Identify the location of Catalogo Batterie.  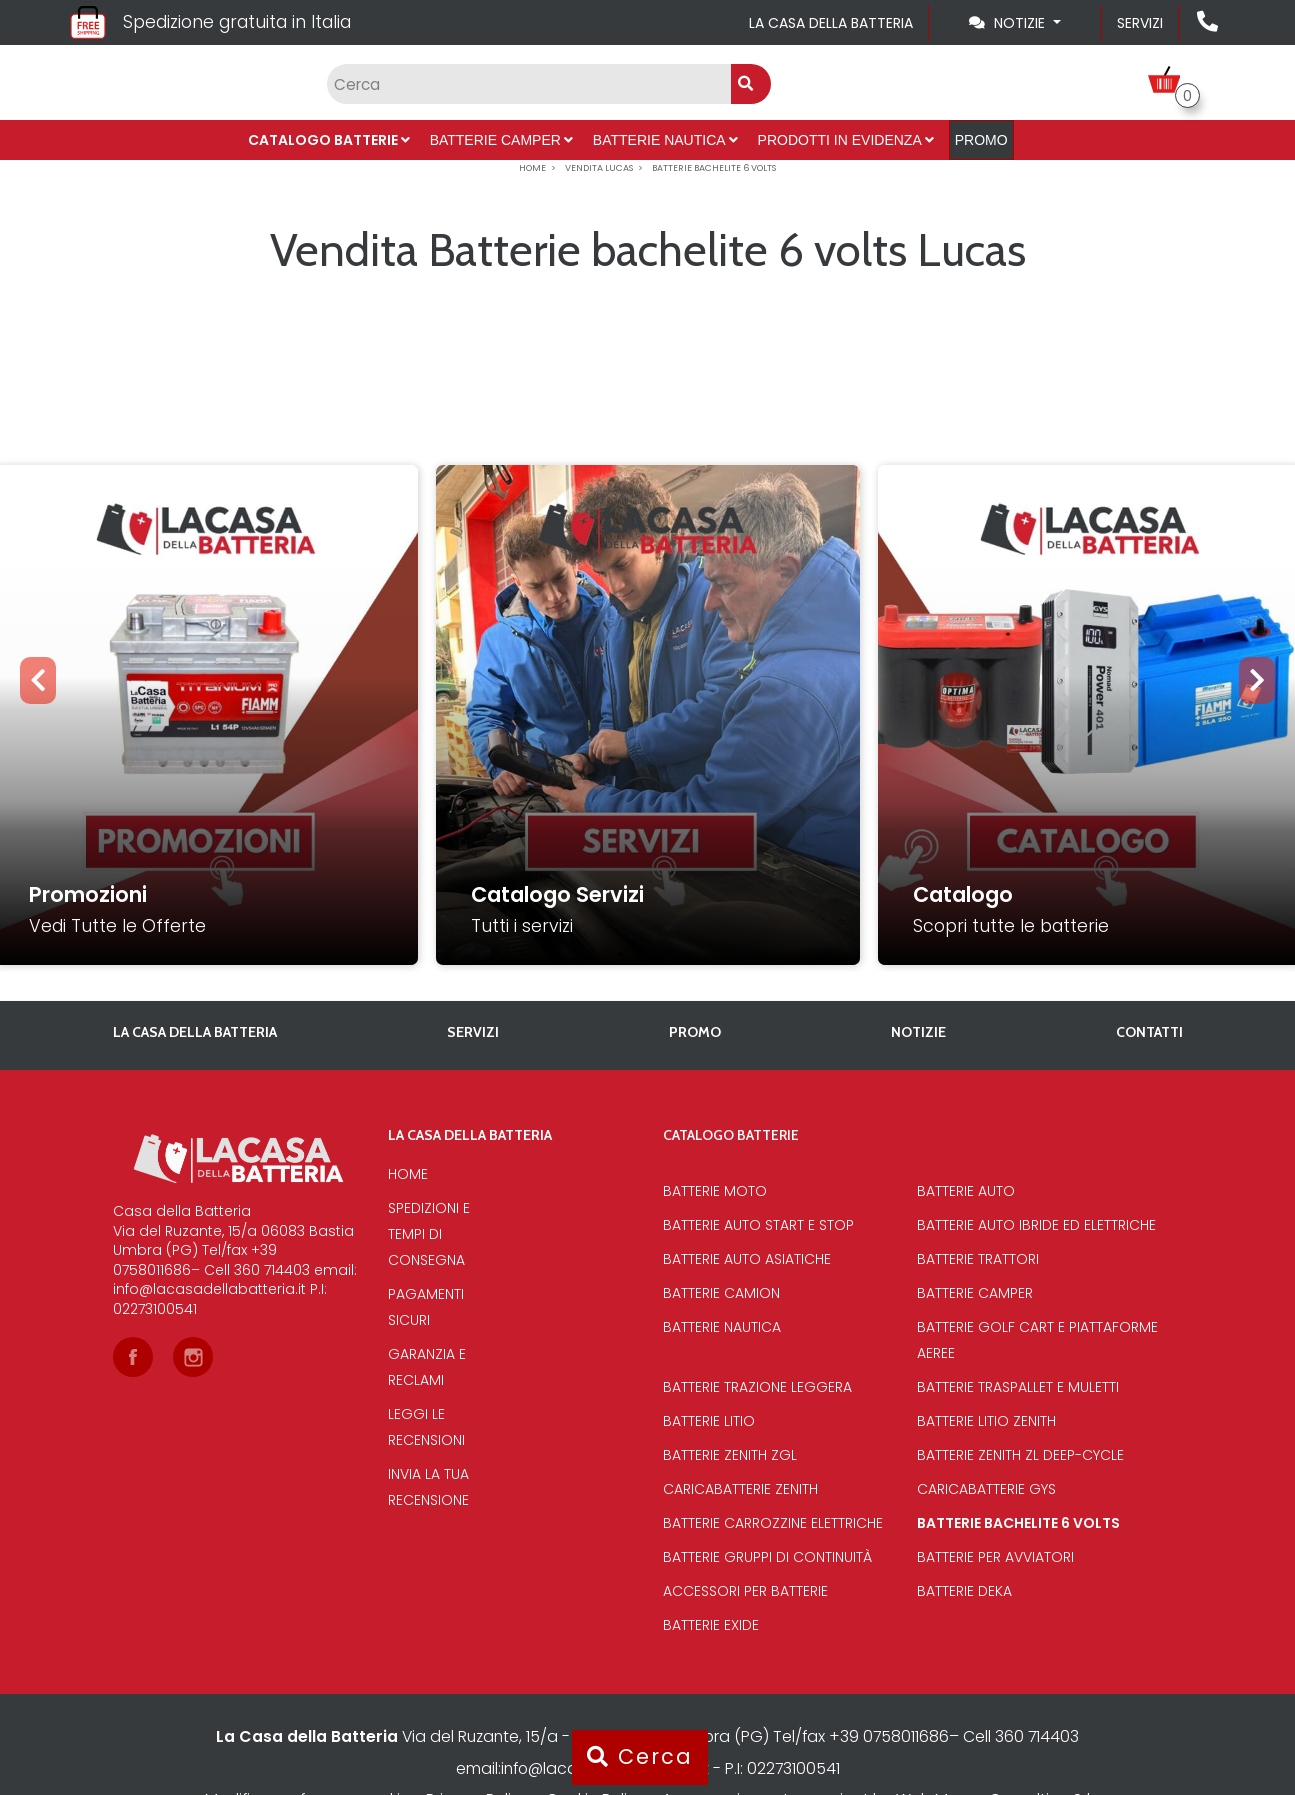
(329, 140).